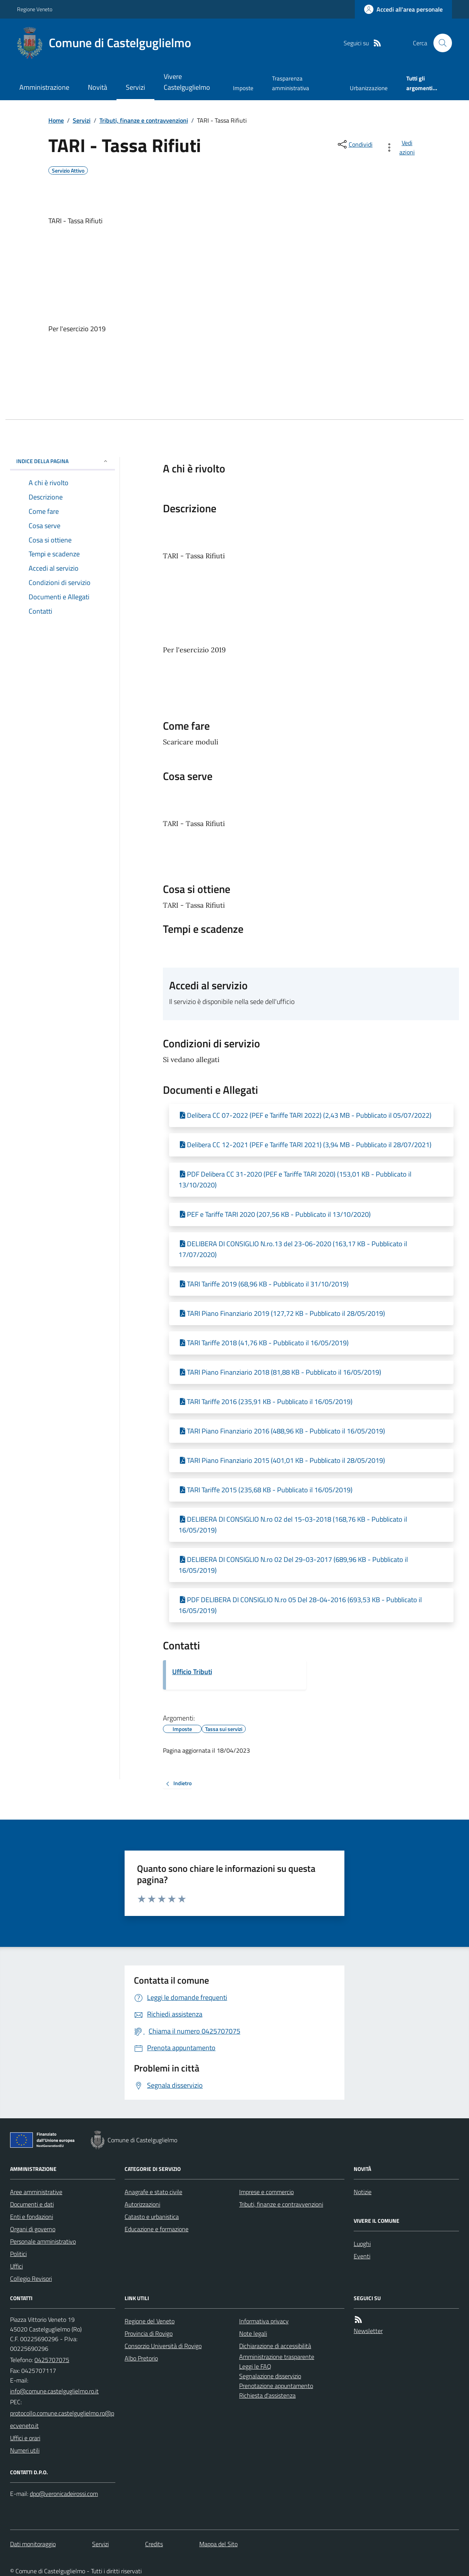 The width and height of the screenshot is (469, 2576). What do you see at coordinates (266, 2191) in the screenshot?
I see `Imprese e commercio` at bounding box center [266, 2191].